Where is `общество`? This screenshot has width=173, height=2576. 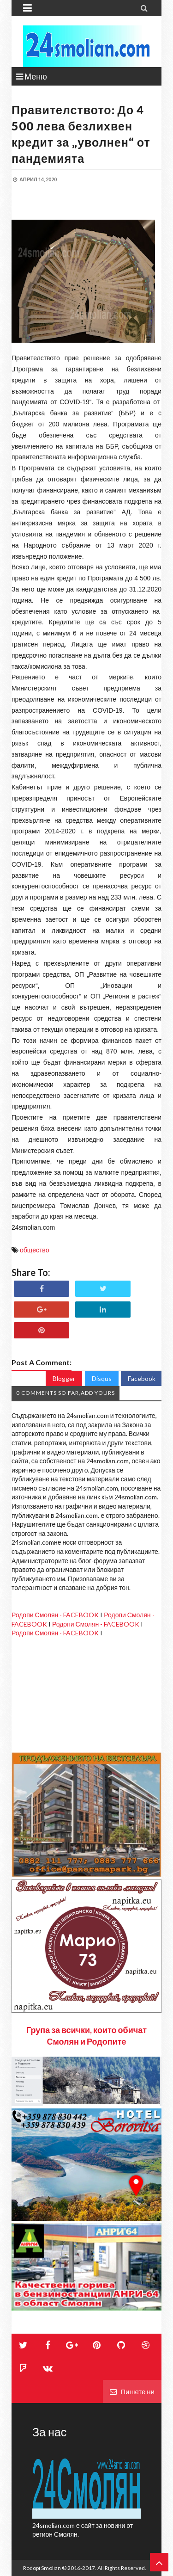 общество is located at coordinates (34, 1250).